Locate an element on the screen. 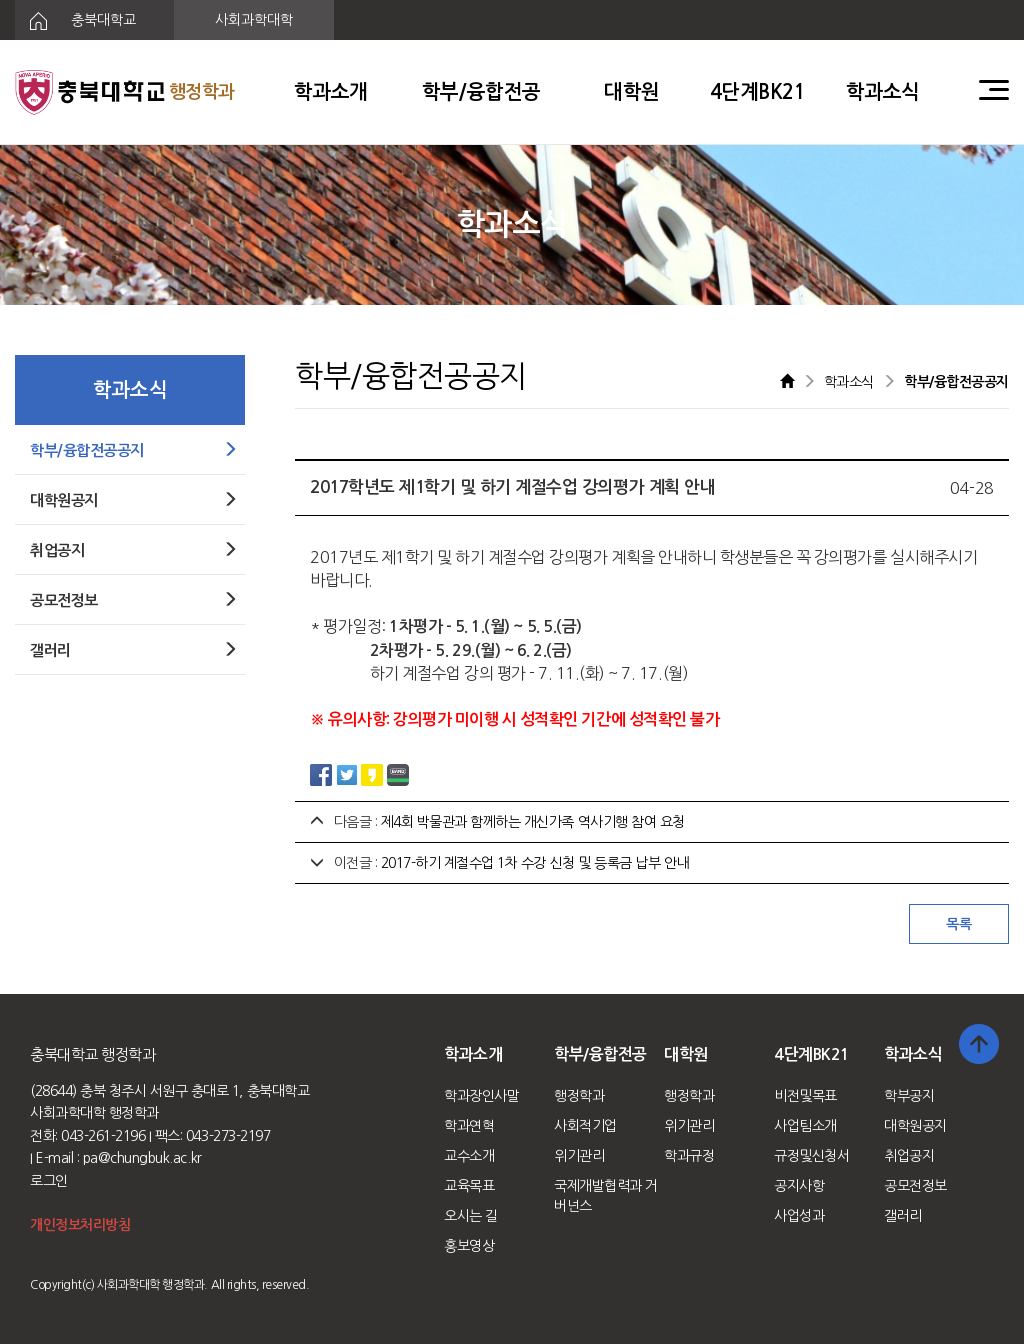  취업공지 is located at coordinates (909, 1156).